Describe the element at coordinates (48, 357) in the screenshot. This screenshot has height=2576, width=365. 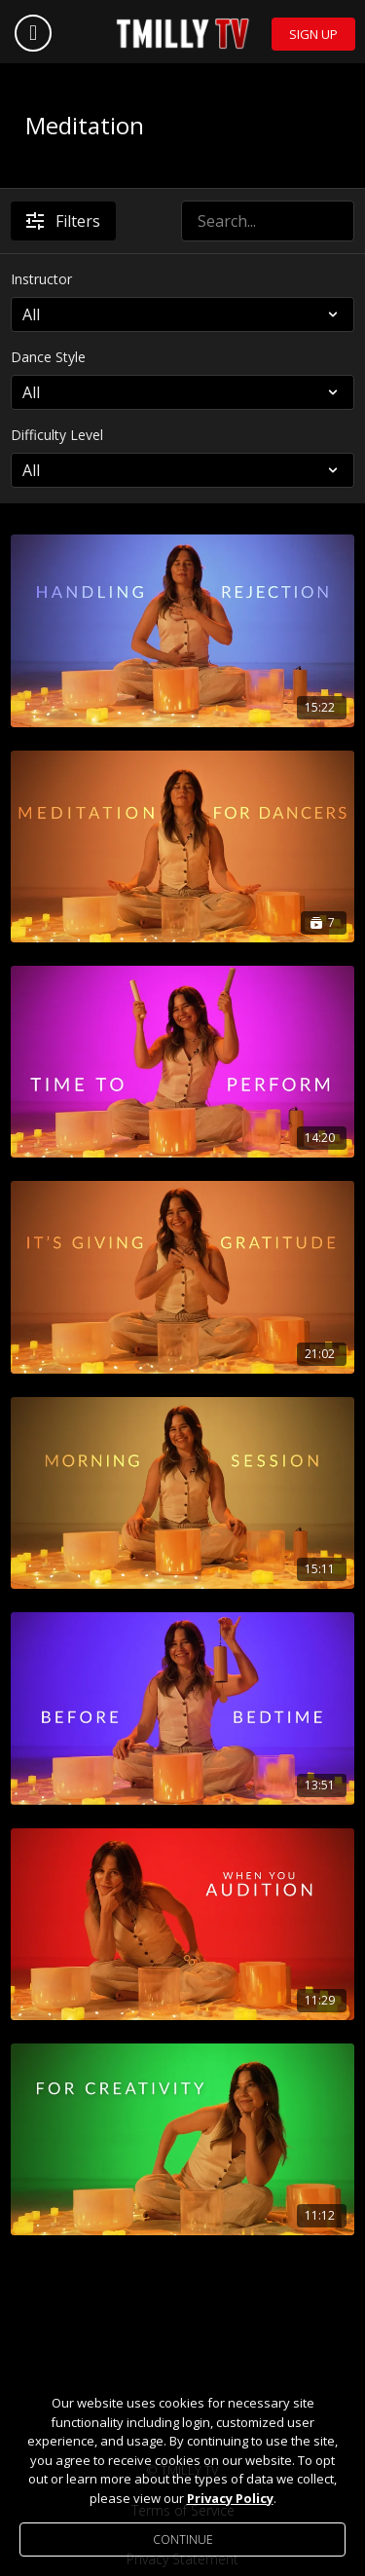
I see `Dance Style` at that location.